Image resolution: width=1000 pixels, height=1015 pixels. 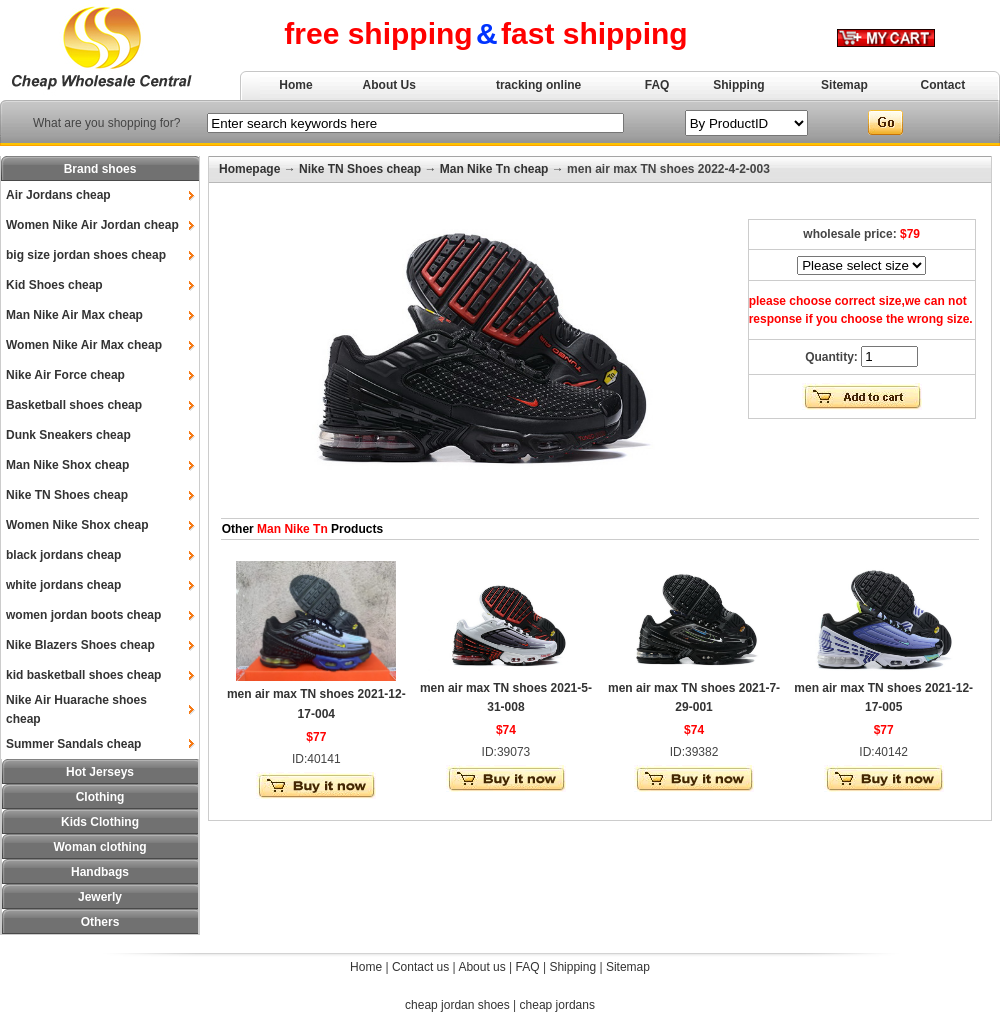 What do you see at coordinates (86, 255) in the screenshot?
I see `big size jordan shoes cheap` at bounding box center [86, 255].